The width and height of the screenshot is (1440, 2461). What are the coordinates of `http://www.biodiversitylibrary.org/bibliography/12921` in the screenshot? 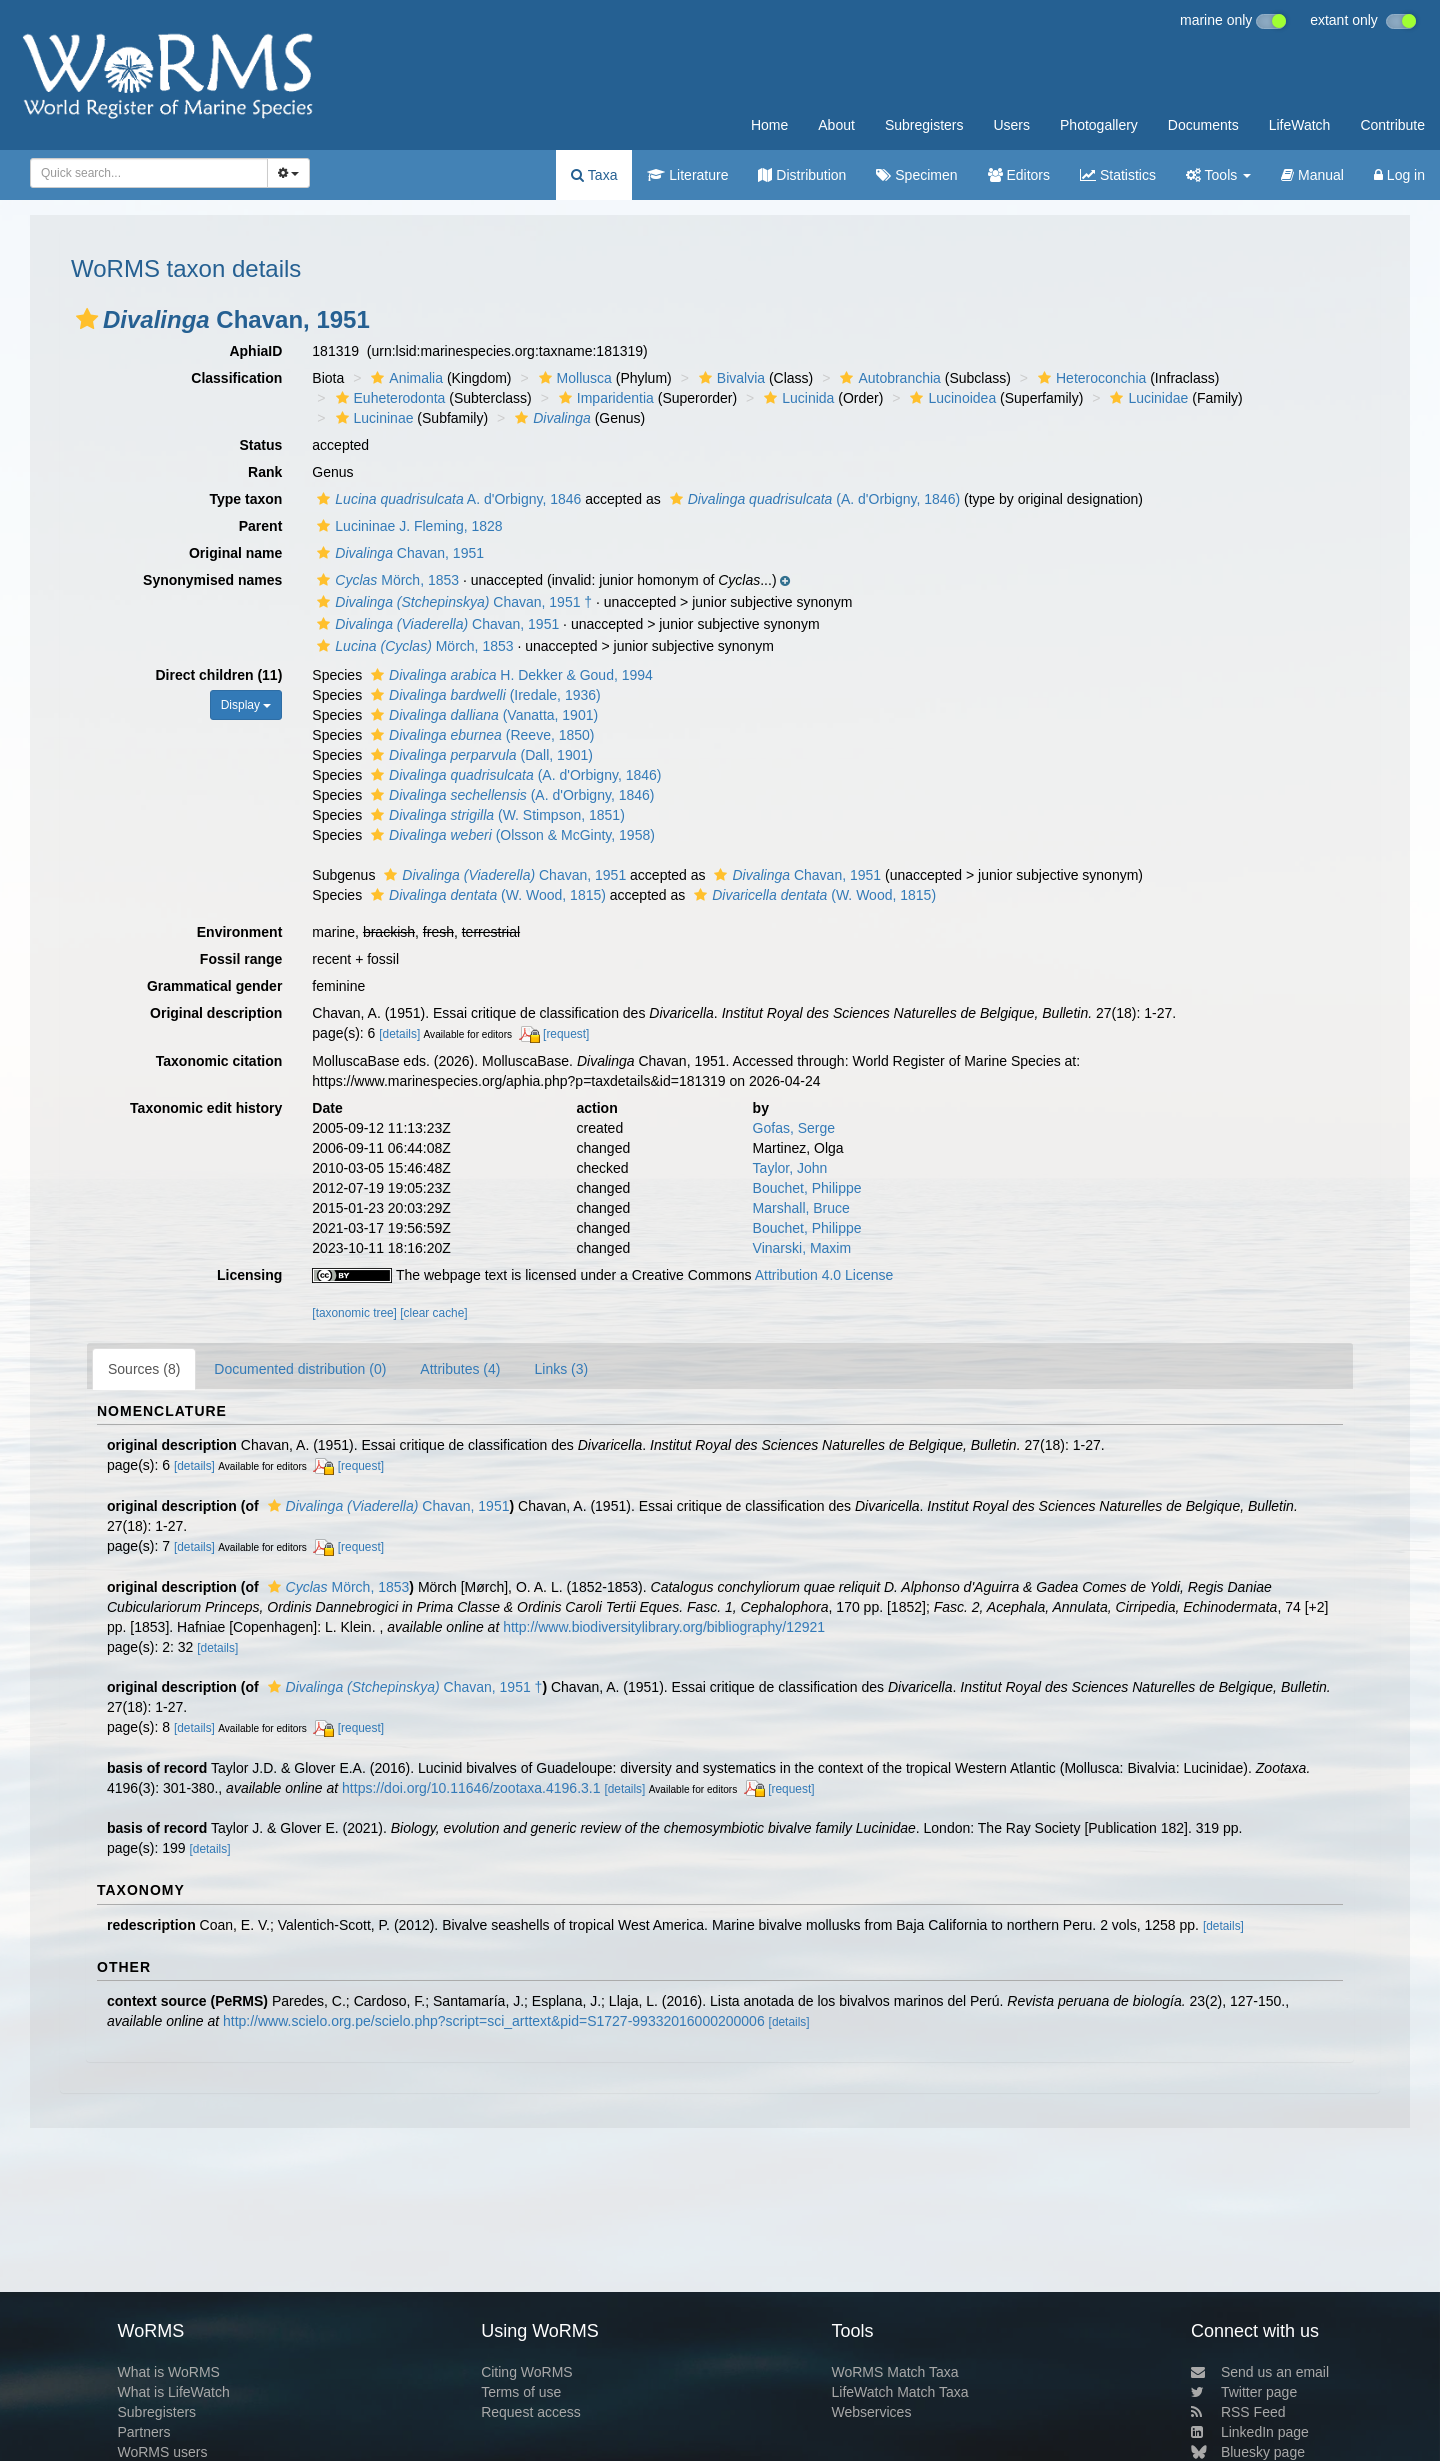 It's located at (664, 1627).